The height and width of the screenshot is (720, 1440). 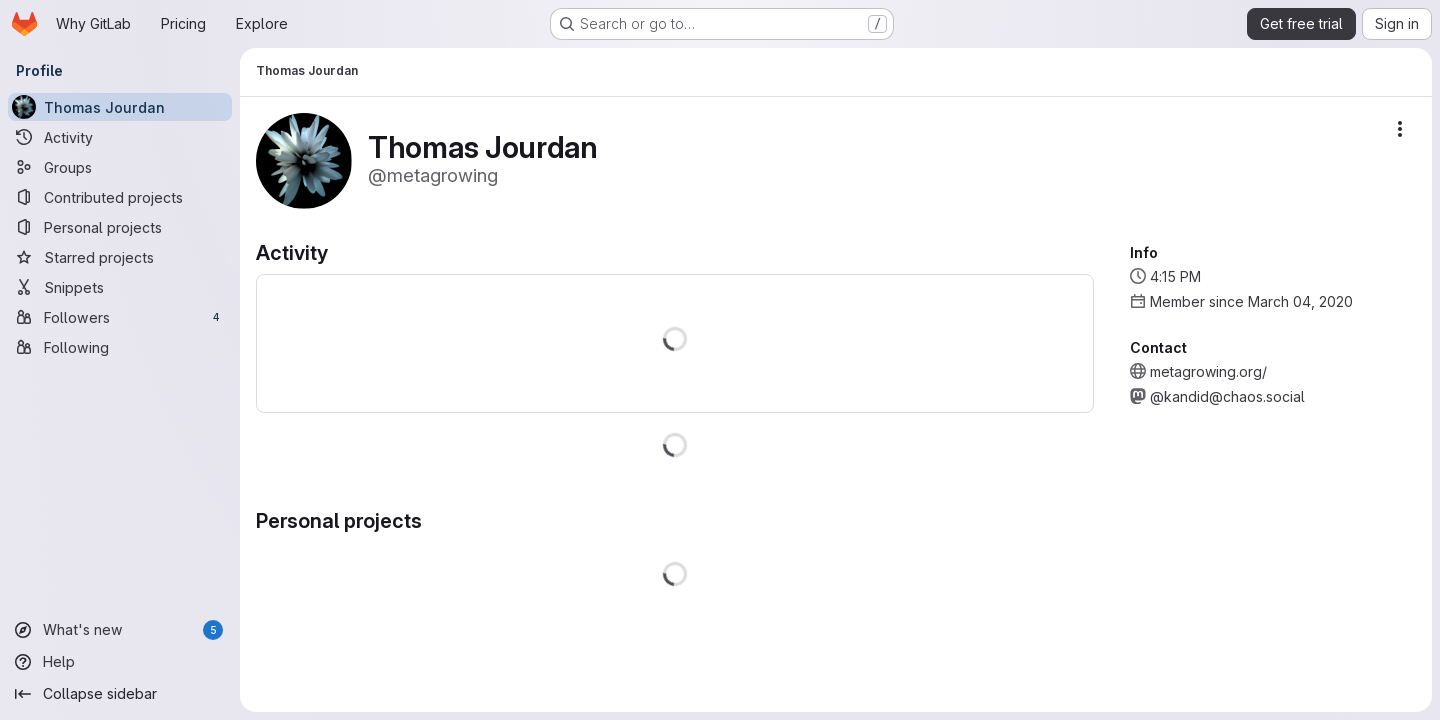 What do you see at coordinates (120, 662) in the screenshot?
I see `[Help]` at bounding box center [120, 662].